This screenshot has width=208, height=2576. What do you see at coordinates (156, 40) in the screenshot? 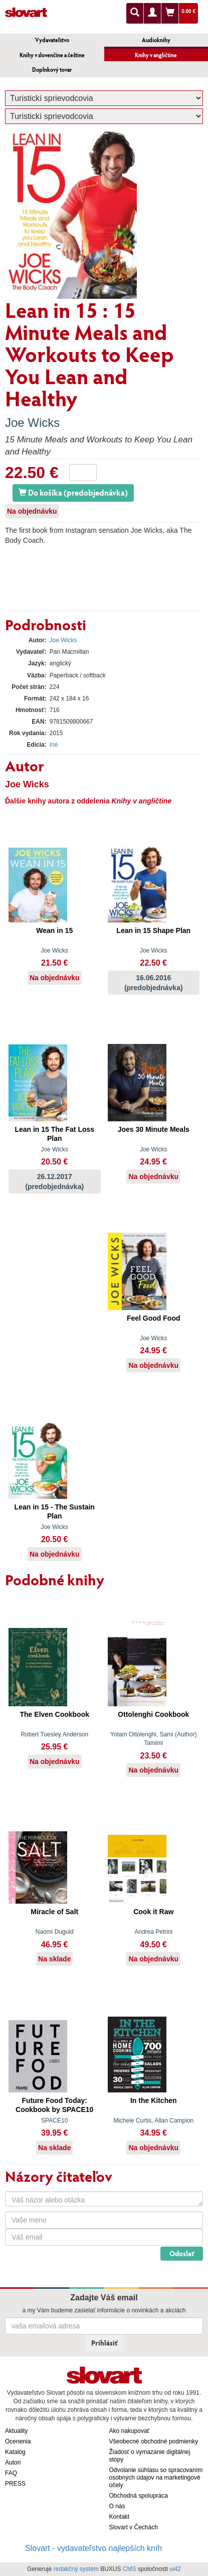
I see `Audioknihy` at bounding box center [156, 40].